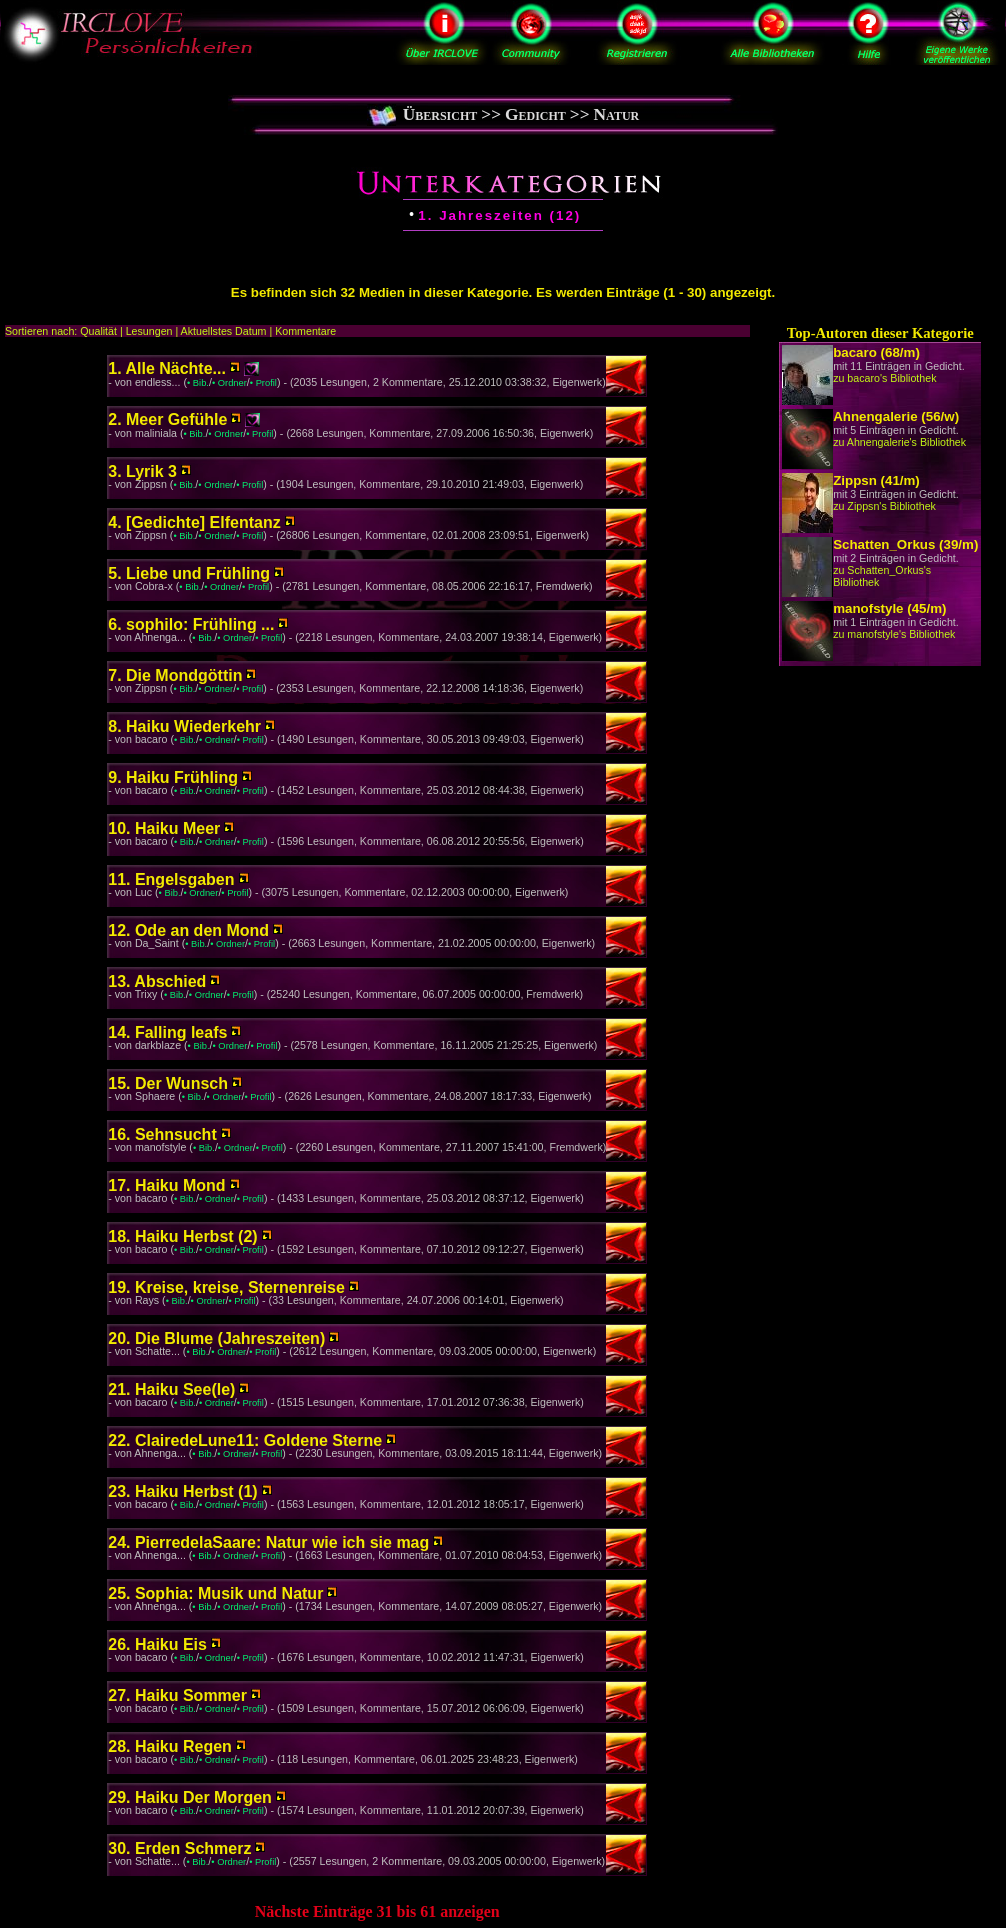  What do you see at coordinates (224, 331) in the screenshot?
I see `Aktuellstes Datum` at bounding box center [224, 331].